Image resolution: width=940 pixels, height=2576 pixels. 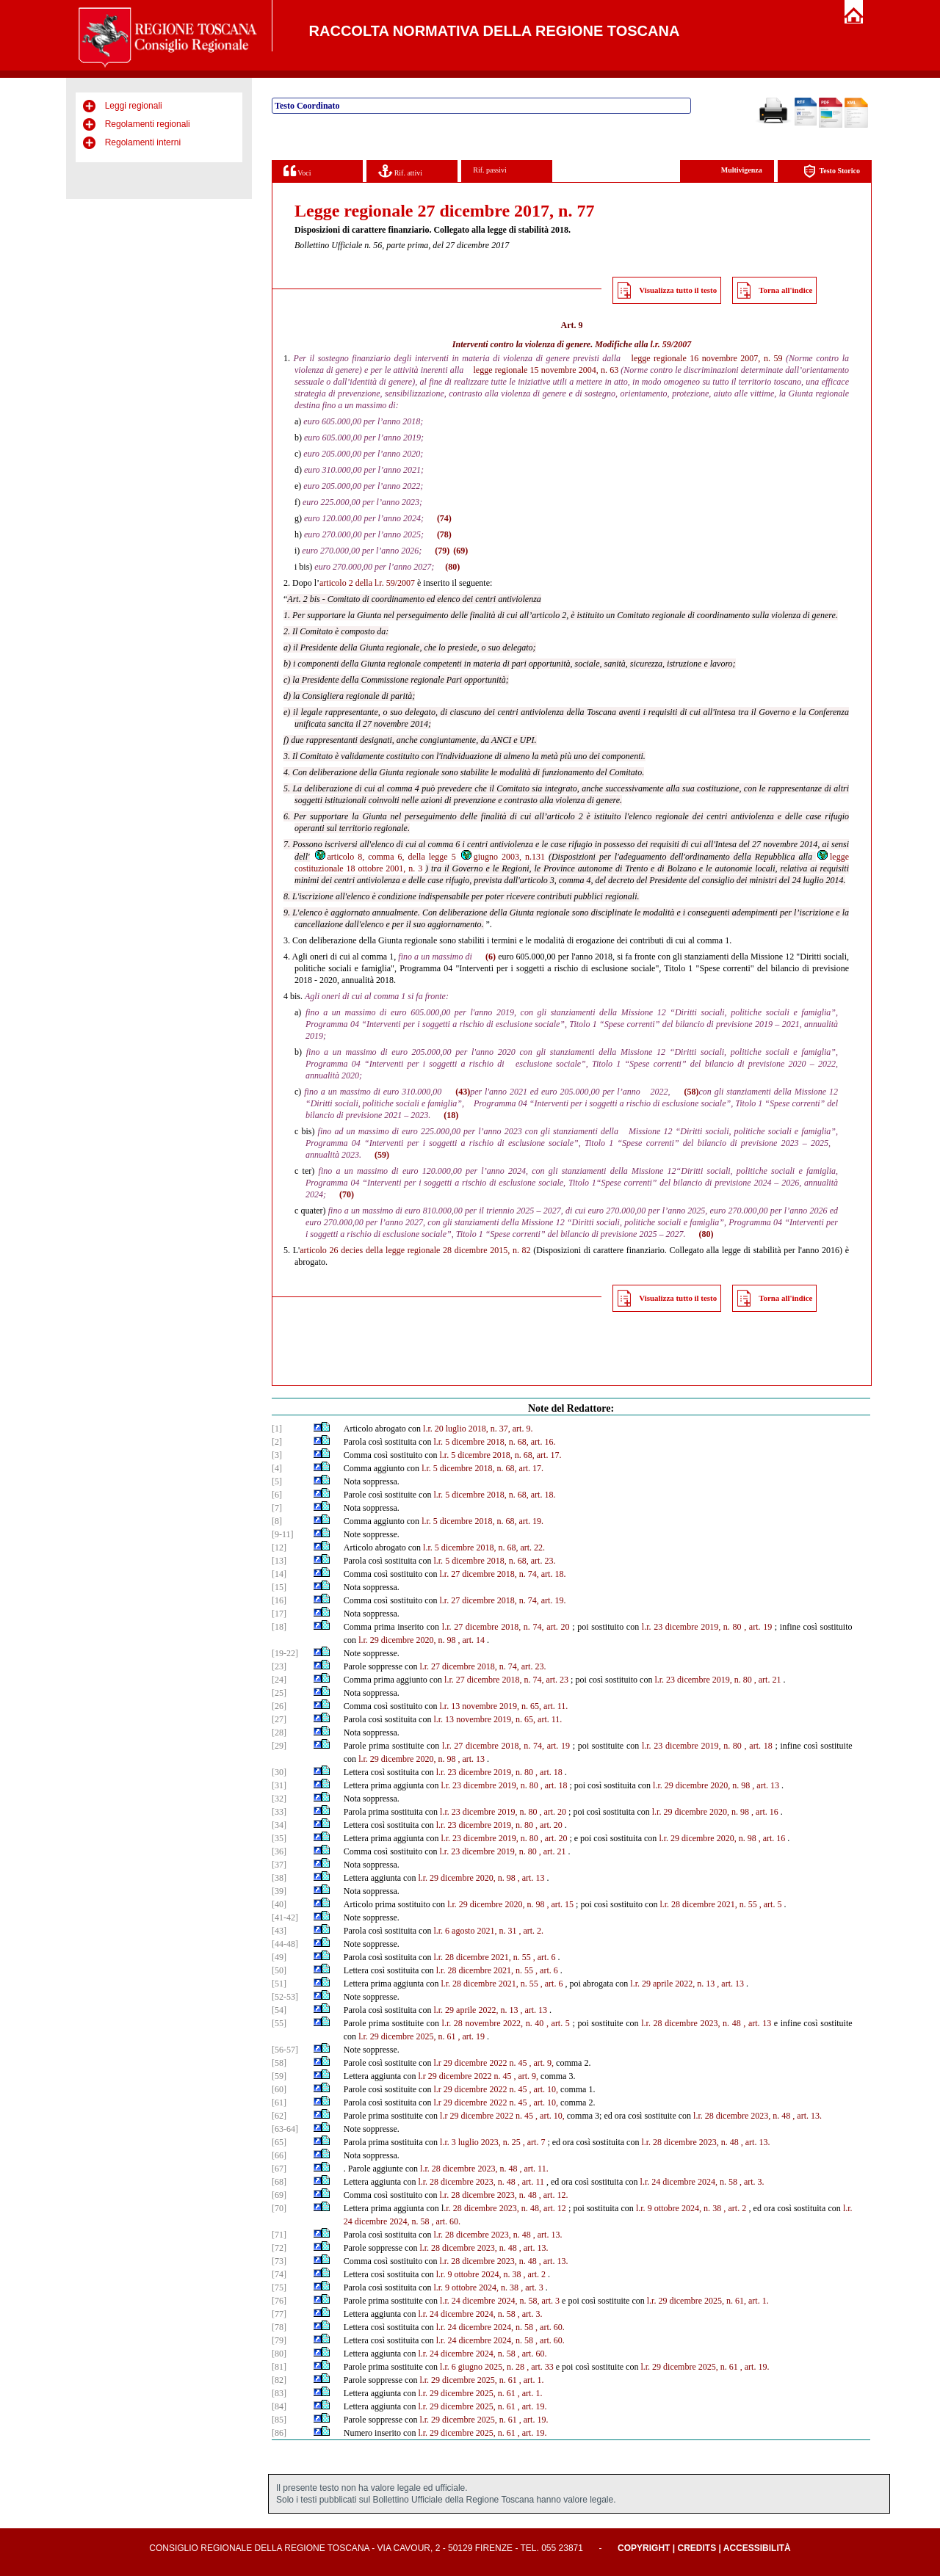 What do you see at coordinates (143, 142) in the screenshot?
I see `Regolamenti interni` at bounding box center [143, 142].